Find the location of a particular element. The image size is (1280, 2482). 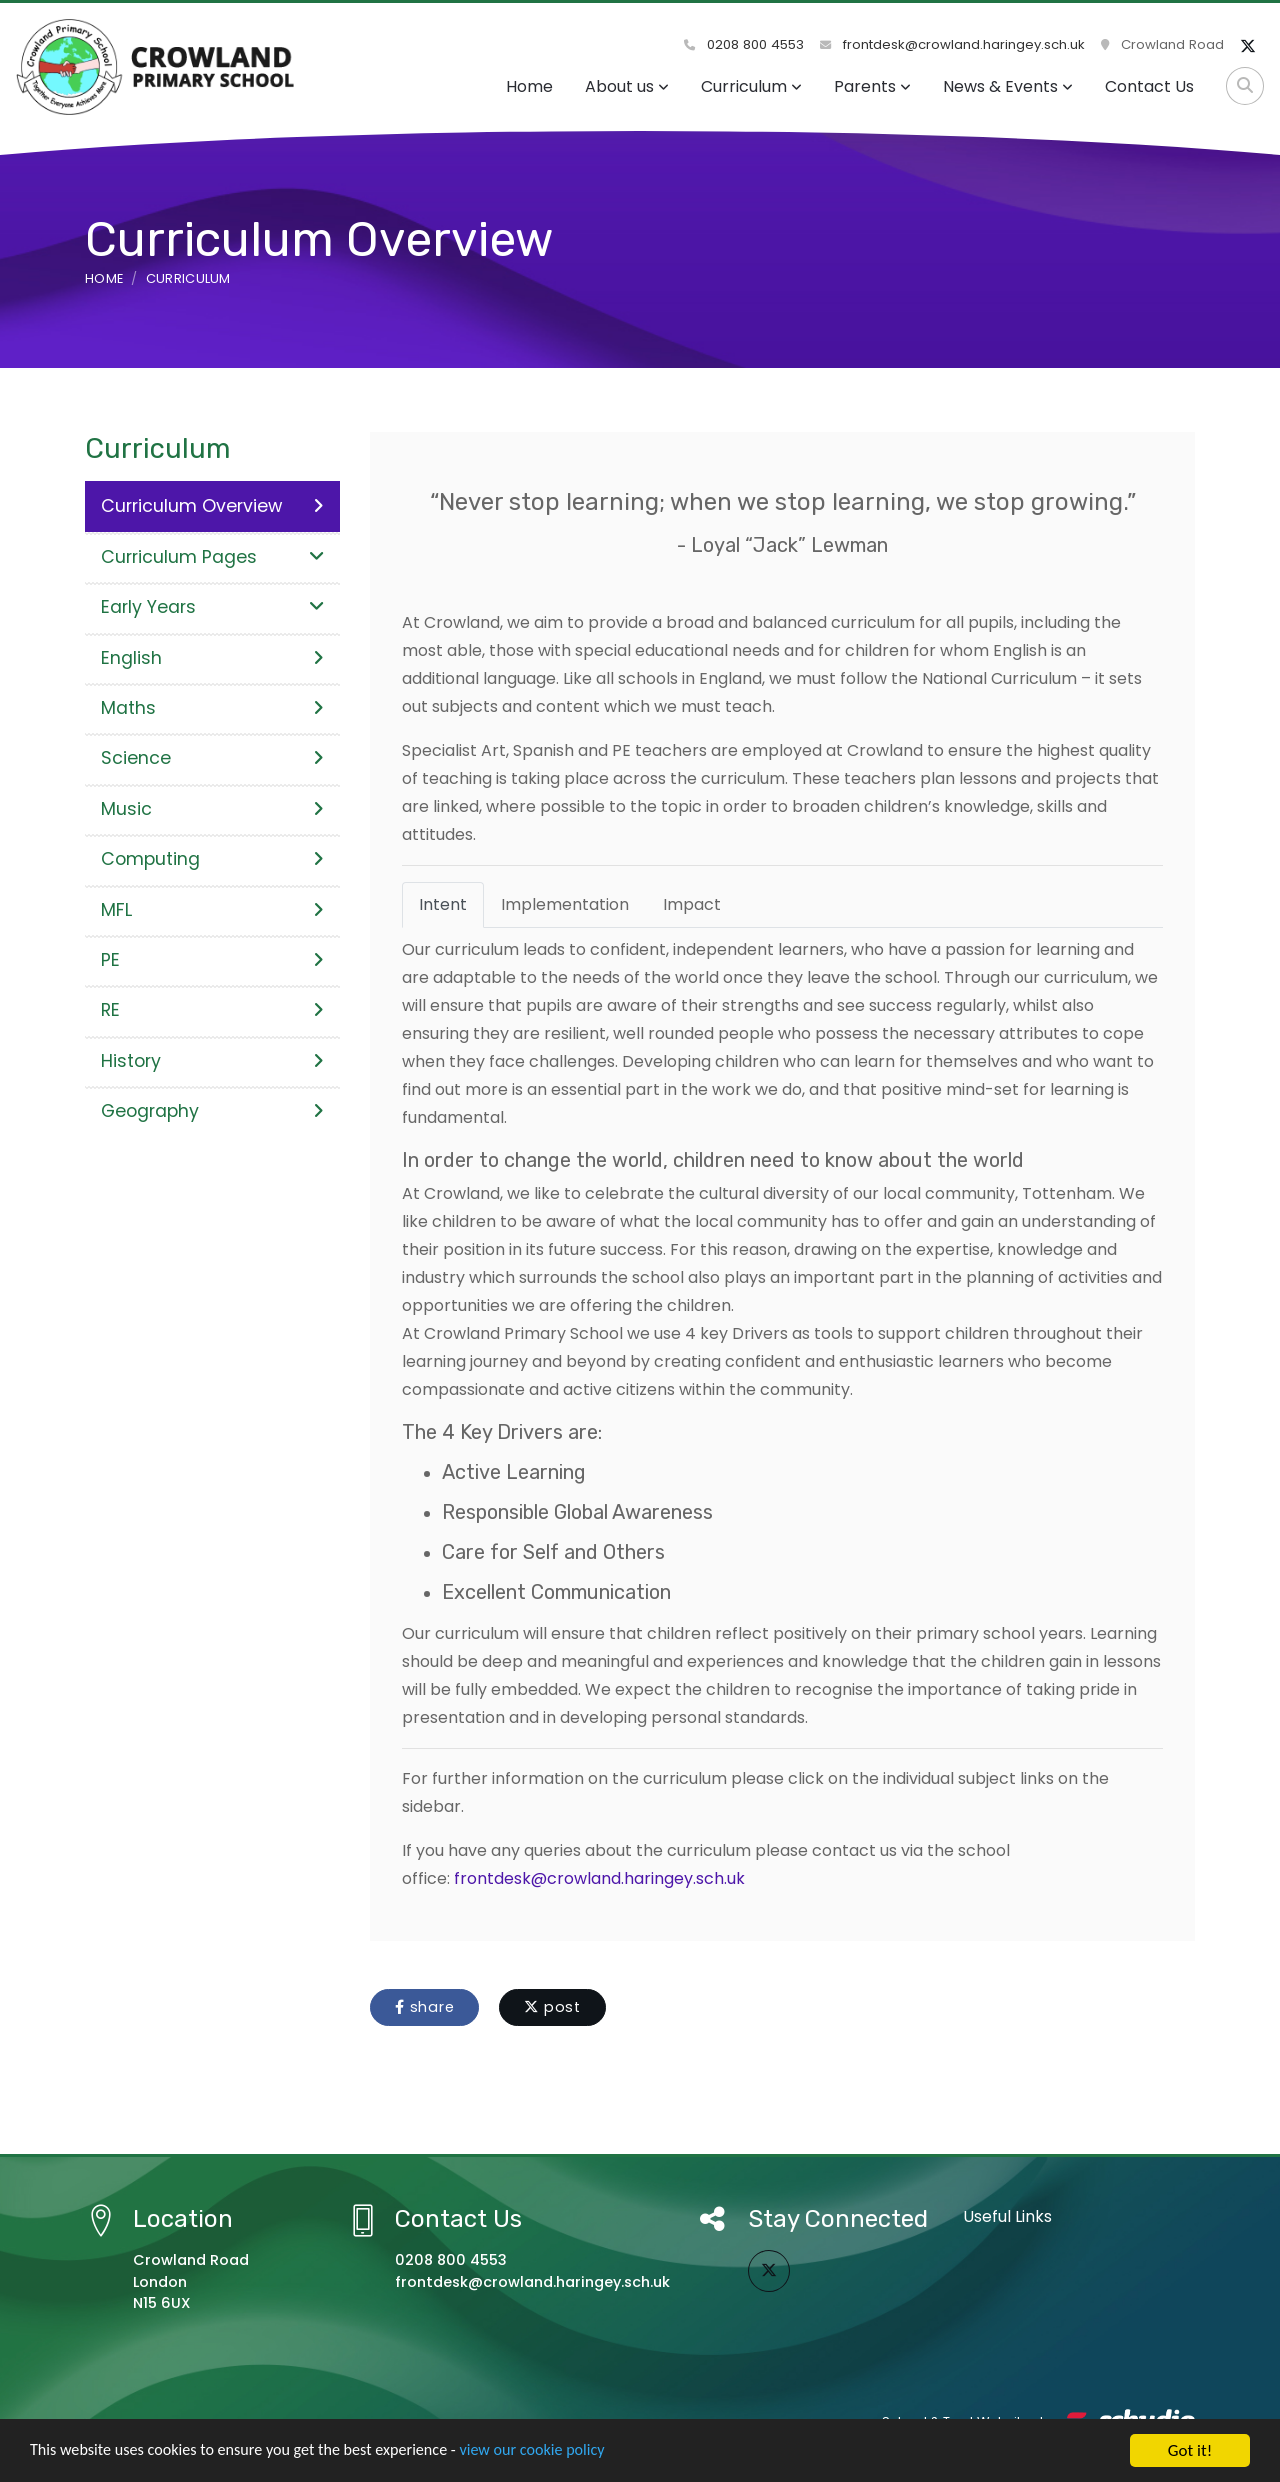

MFL is located at coordinates (212, 910).